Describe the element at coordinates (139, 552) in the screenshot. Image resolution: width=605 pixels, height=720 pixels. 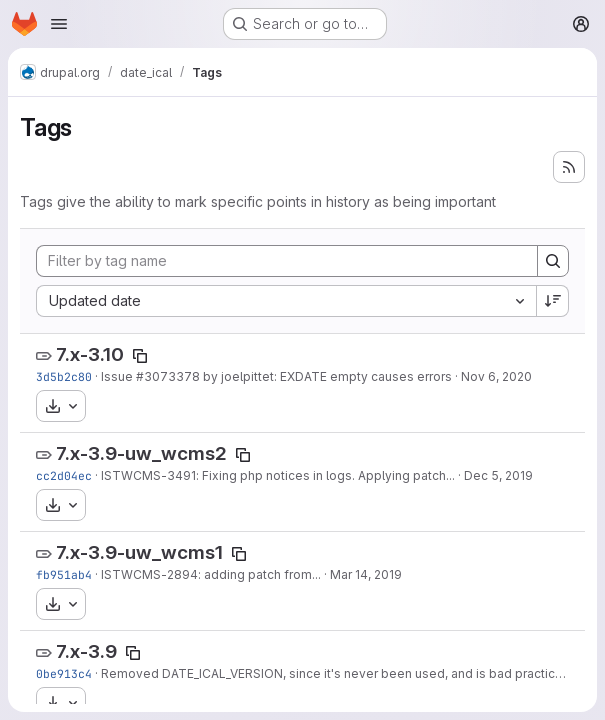
I see `7.x-3.9-uw_wcms1` at that location.